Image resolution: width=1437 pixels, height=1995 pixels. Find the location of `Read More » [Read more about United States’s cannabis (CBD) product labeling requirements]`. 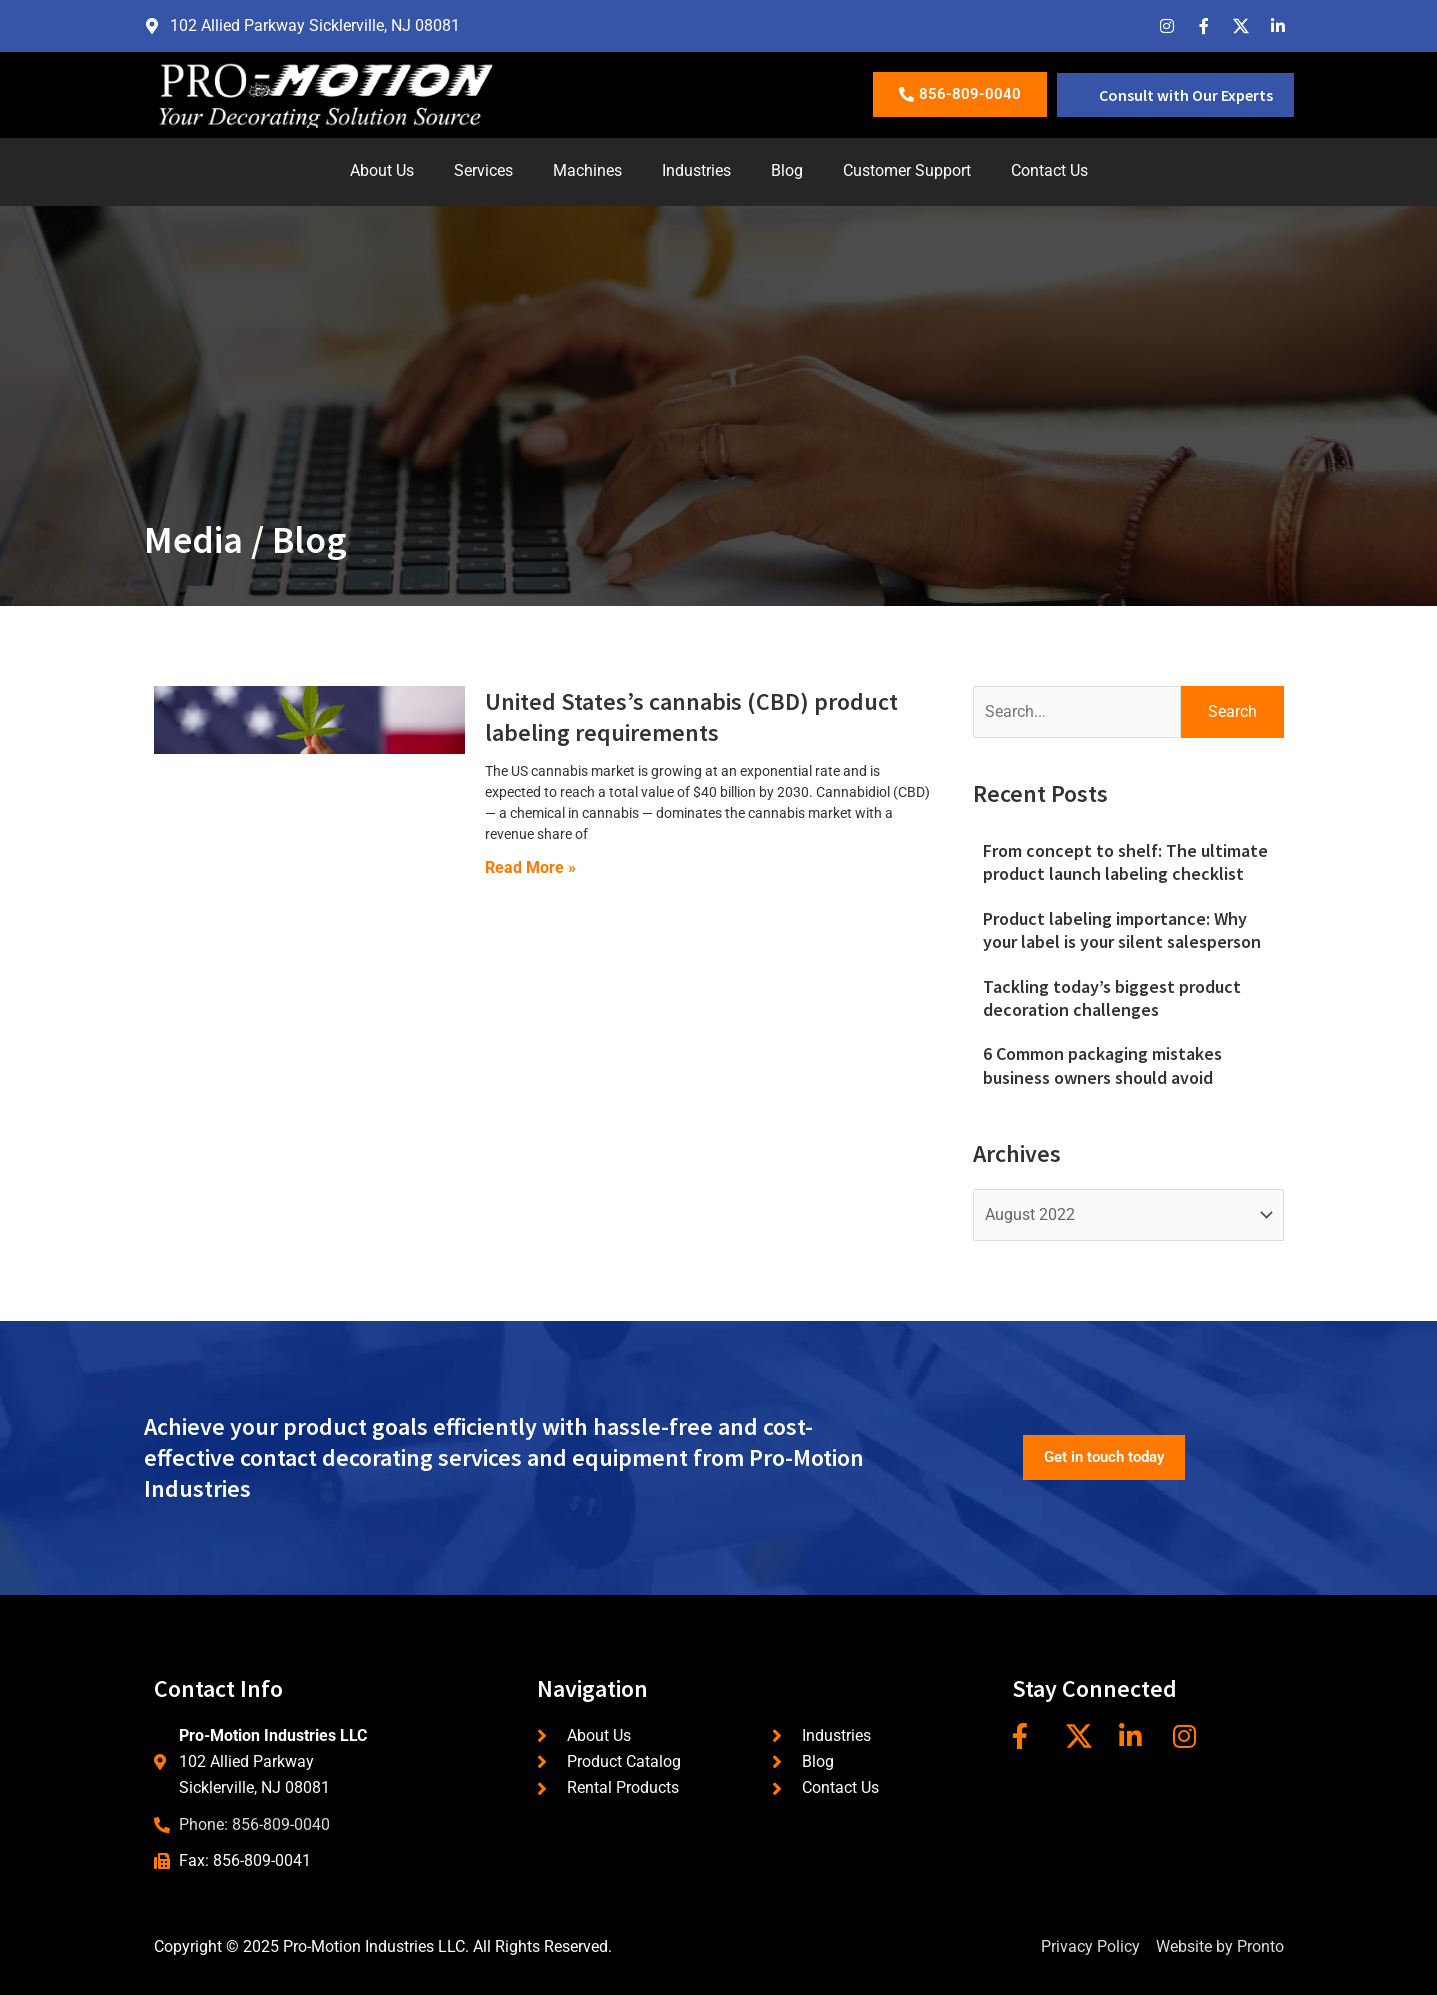

Read More » [Read more about United States’s cannabis (CBD) product labeling requirements] is located at coordinates (530, 867).